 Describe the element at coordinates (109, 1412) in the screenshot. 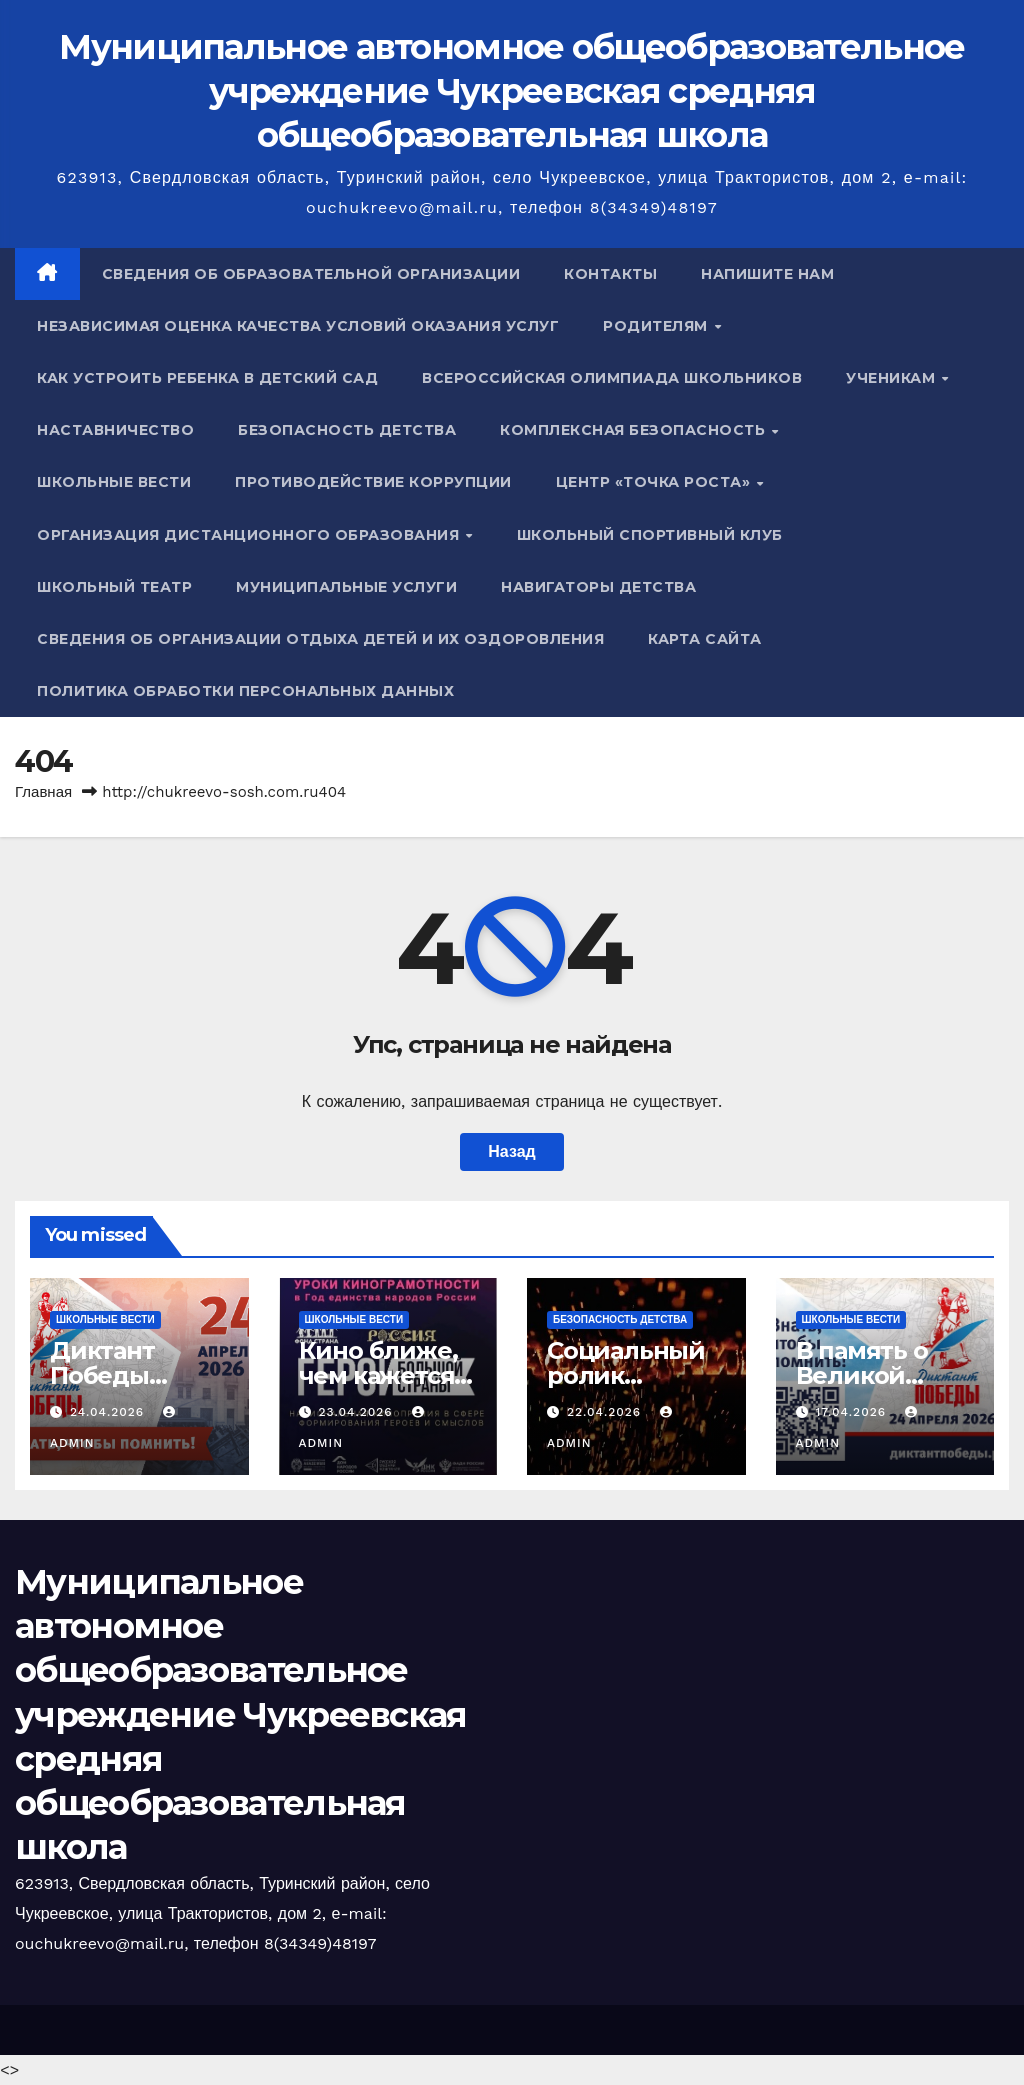

I see `24.04.2026` at that location.